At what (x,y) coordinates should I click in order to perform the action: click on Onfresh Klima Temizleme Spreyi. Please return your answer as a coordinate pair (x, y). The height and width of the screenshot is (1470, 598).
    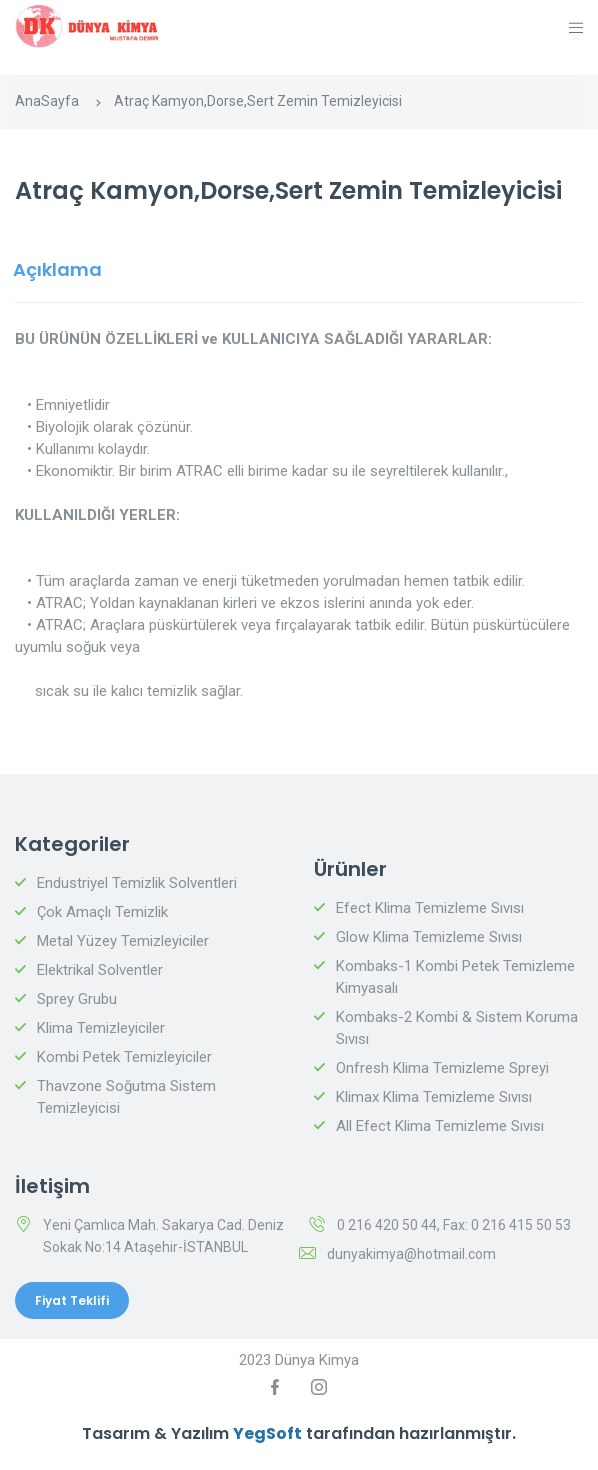
    Looking at the image, I should click on (442, 1068).